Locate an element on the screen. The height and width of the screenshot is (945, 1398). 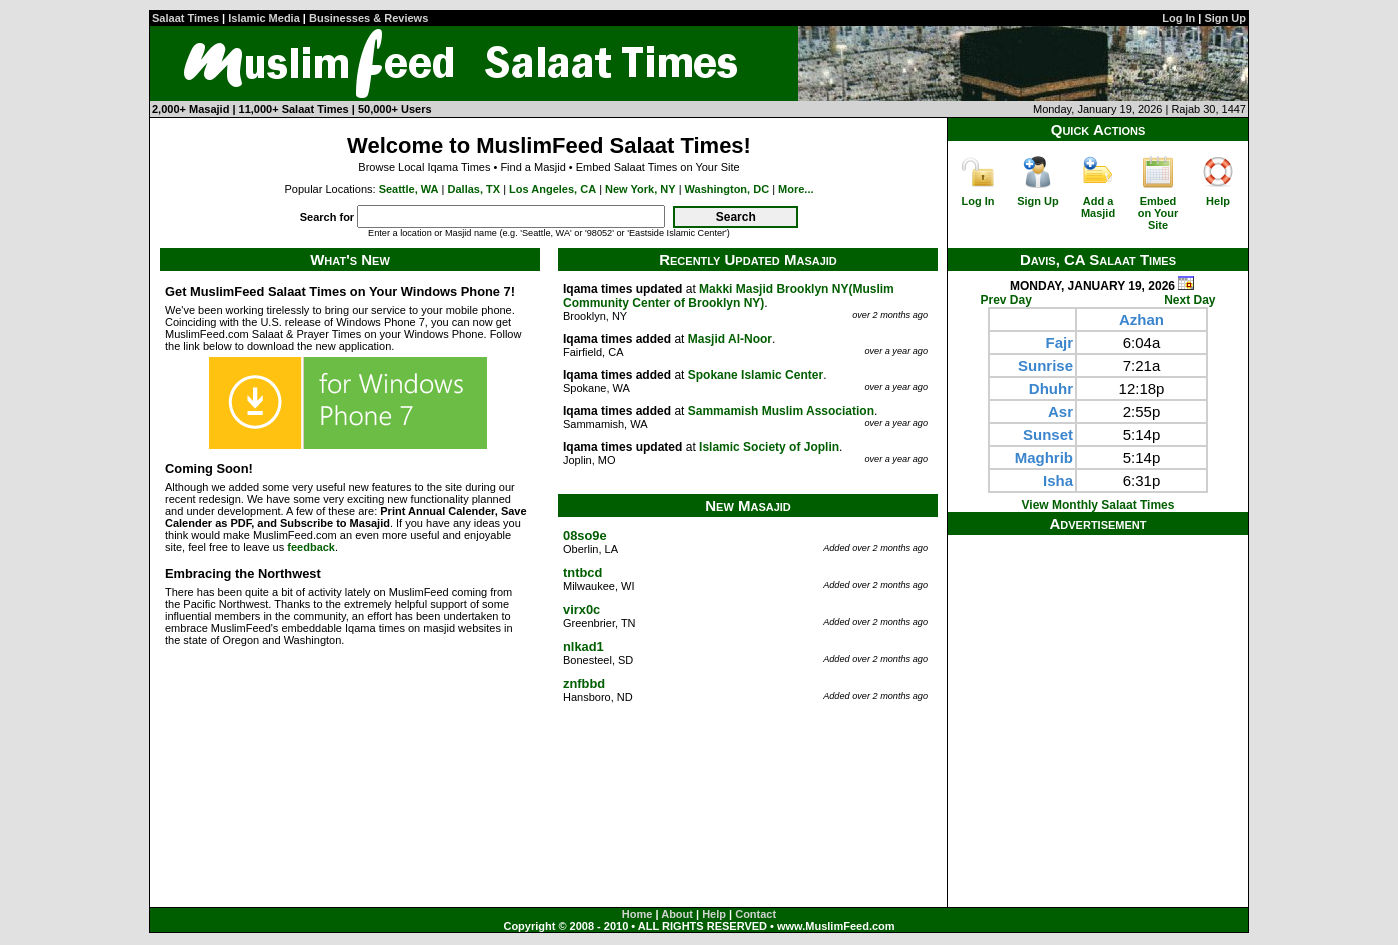
Businesses & Reviews is located at coordinates (368, 18).